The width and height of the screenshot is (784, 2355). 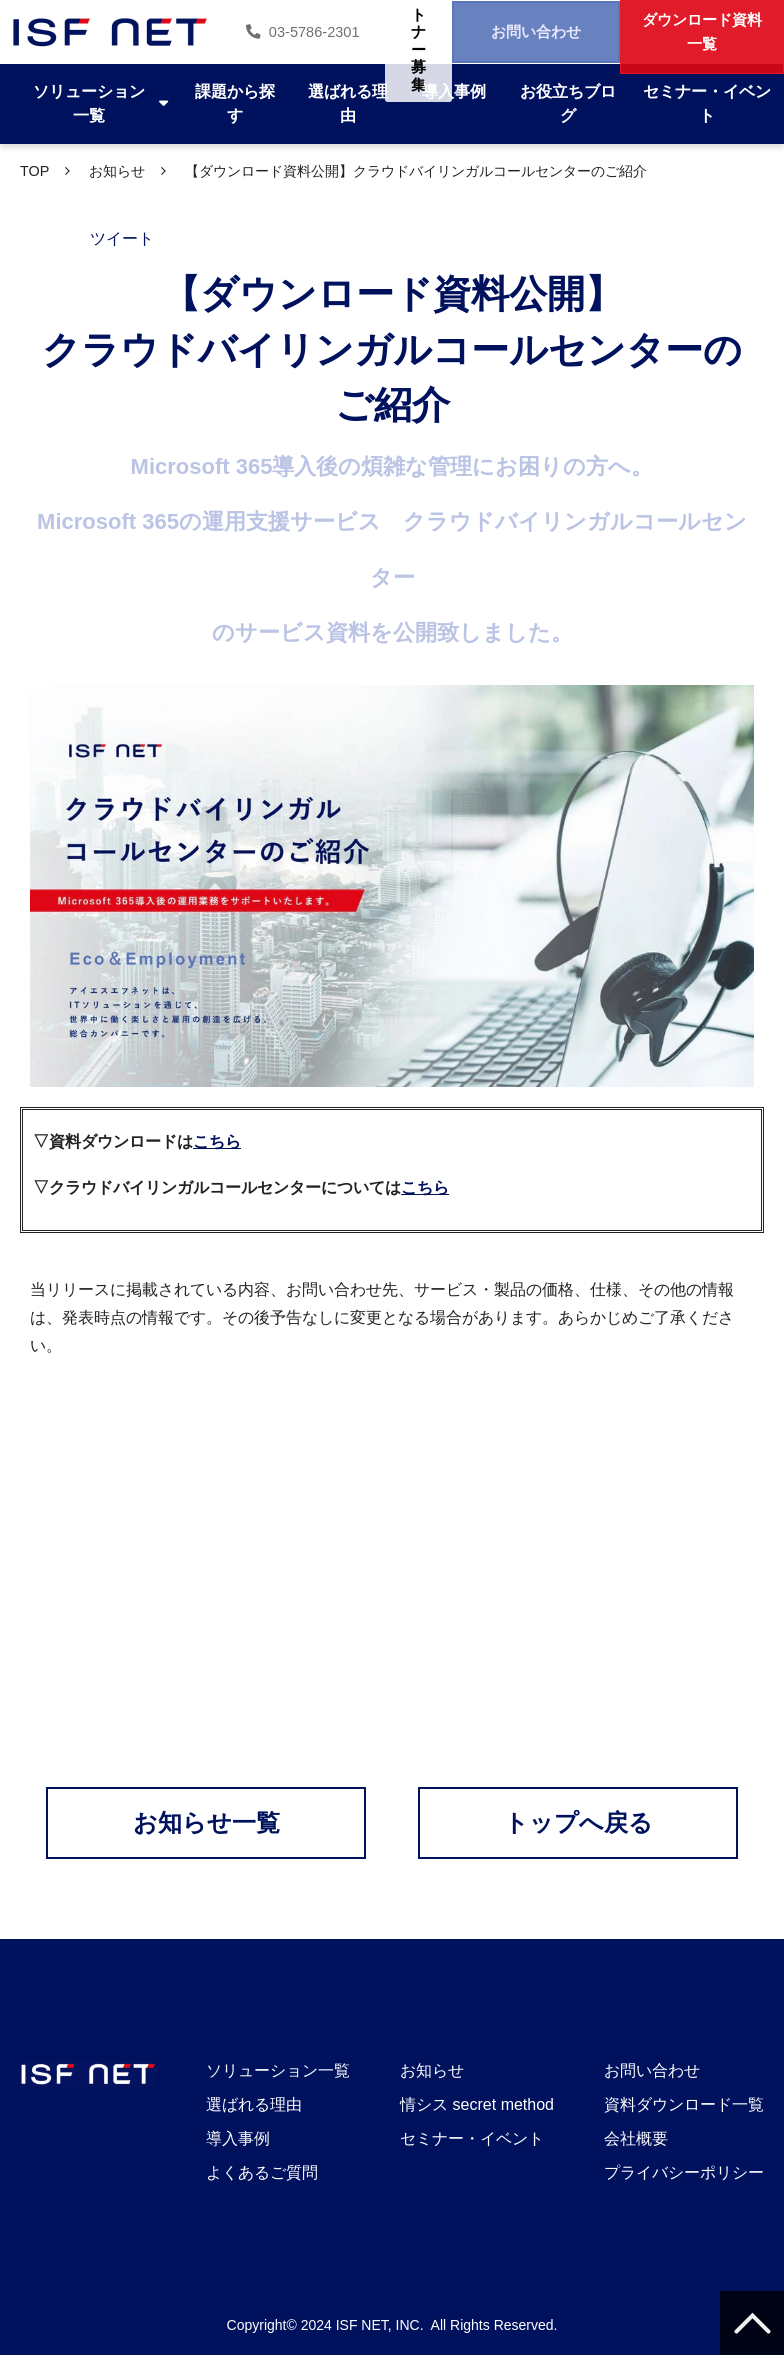 What do you see at coordinates (568, 103) in the screenshot?
I see `お役立ちブログ` at bounding box center [568, 103].